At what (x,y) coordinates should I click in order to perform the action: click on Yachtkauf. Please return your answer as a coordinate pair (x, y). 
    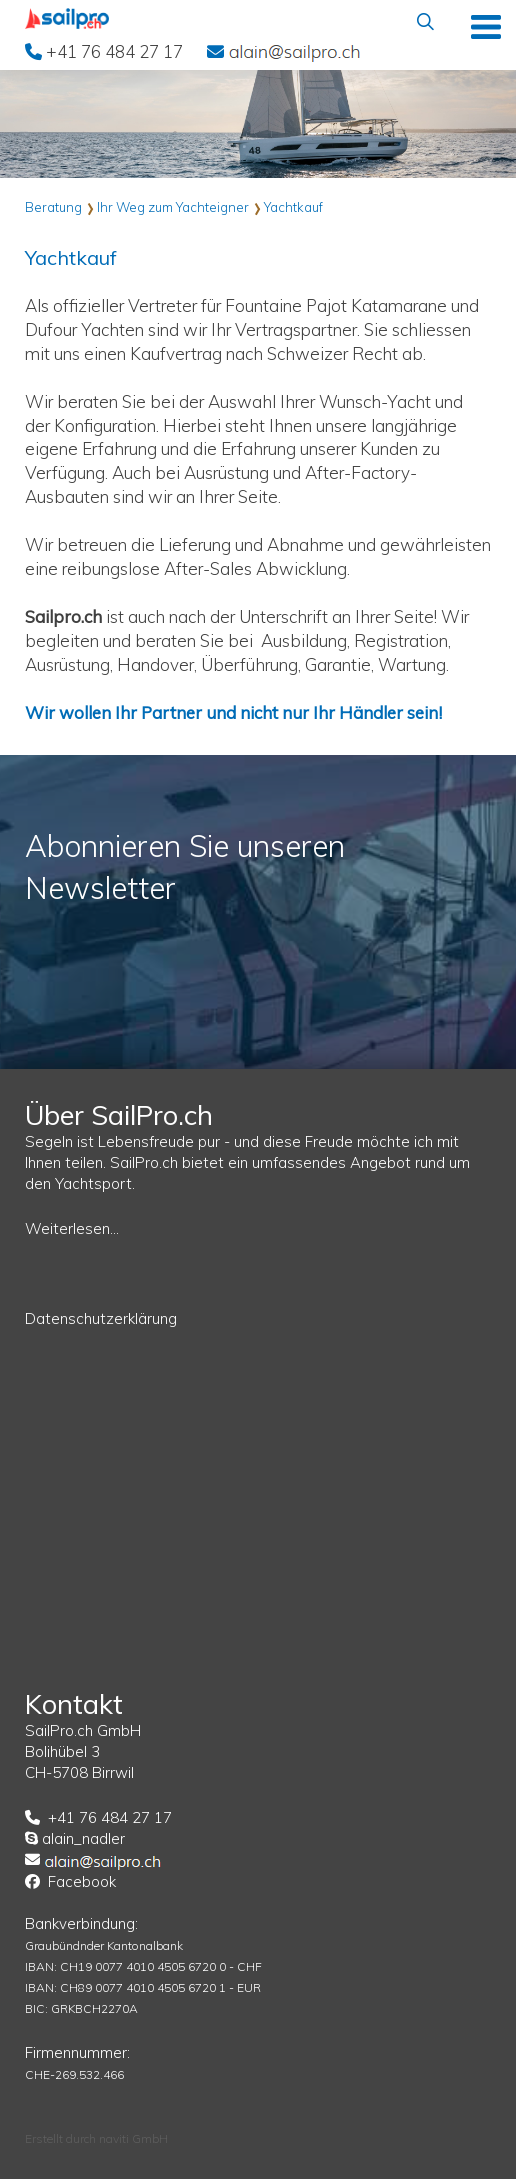
    Looking at the image, I should click on (293, 207).